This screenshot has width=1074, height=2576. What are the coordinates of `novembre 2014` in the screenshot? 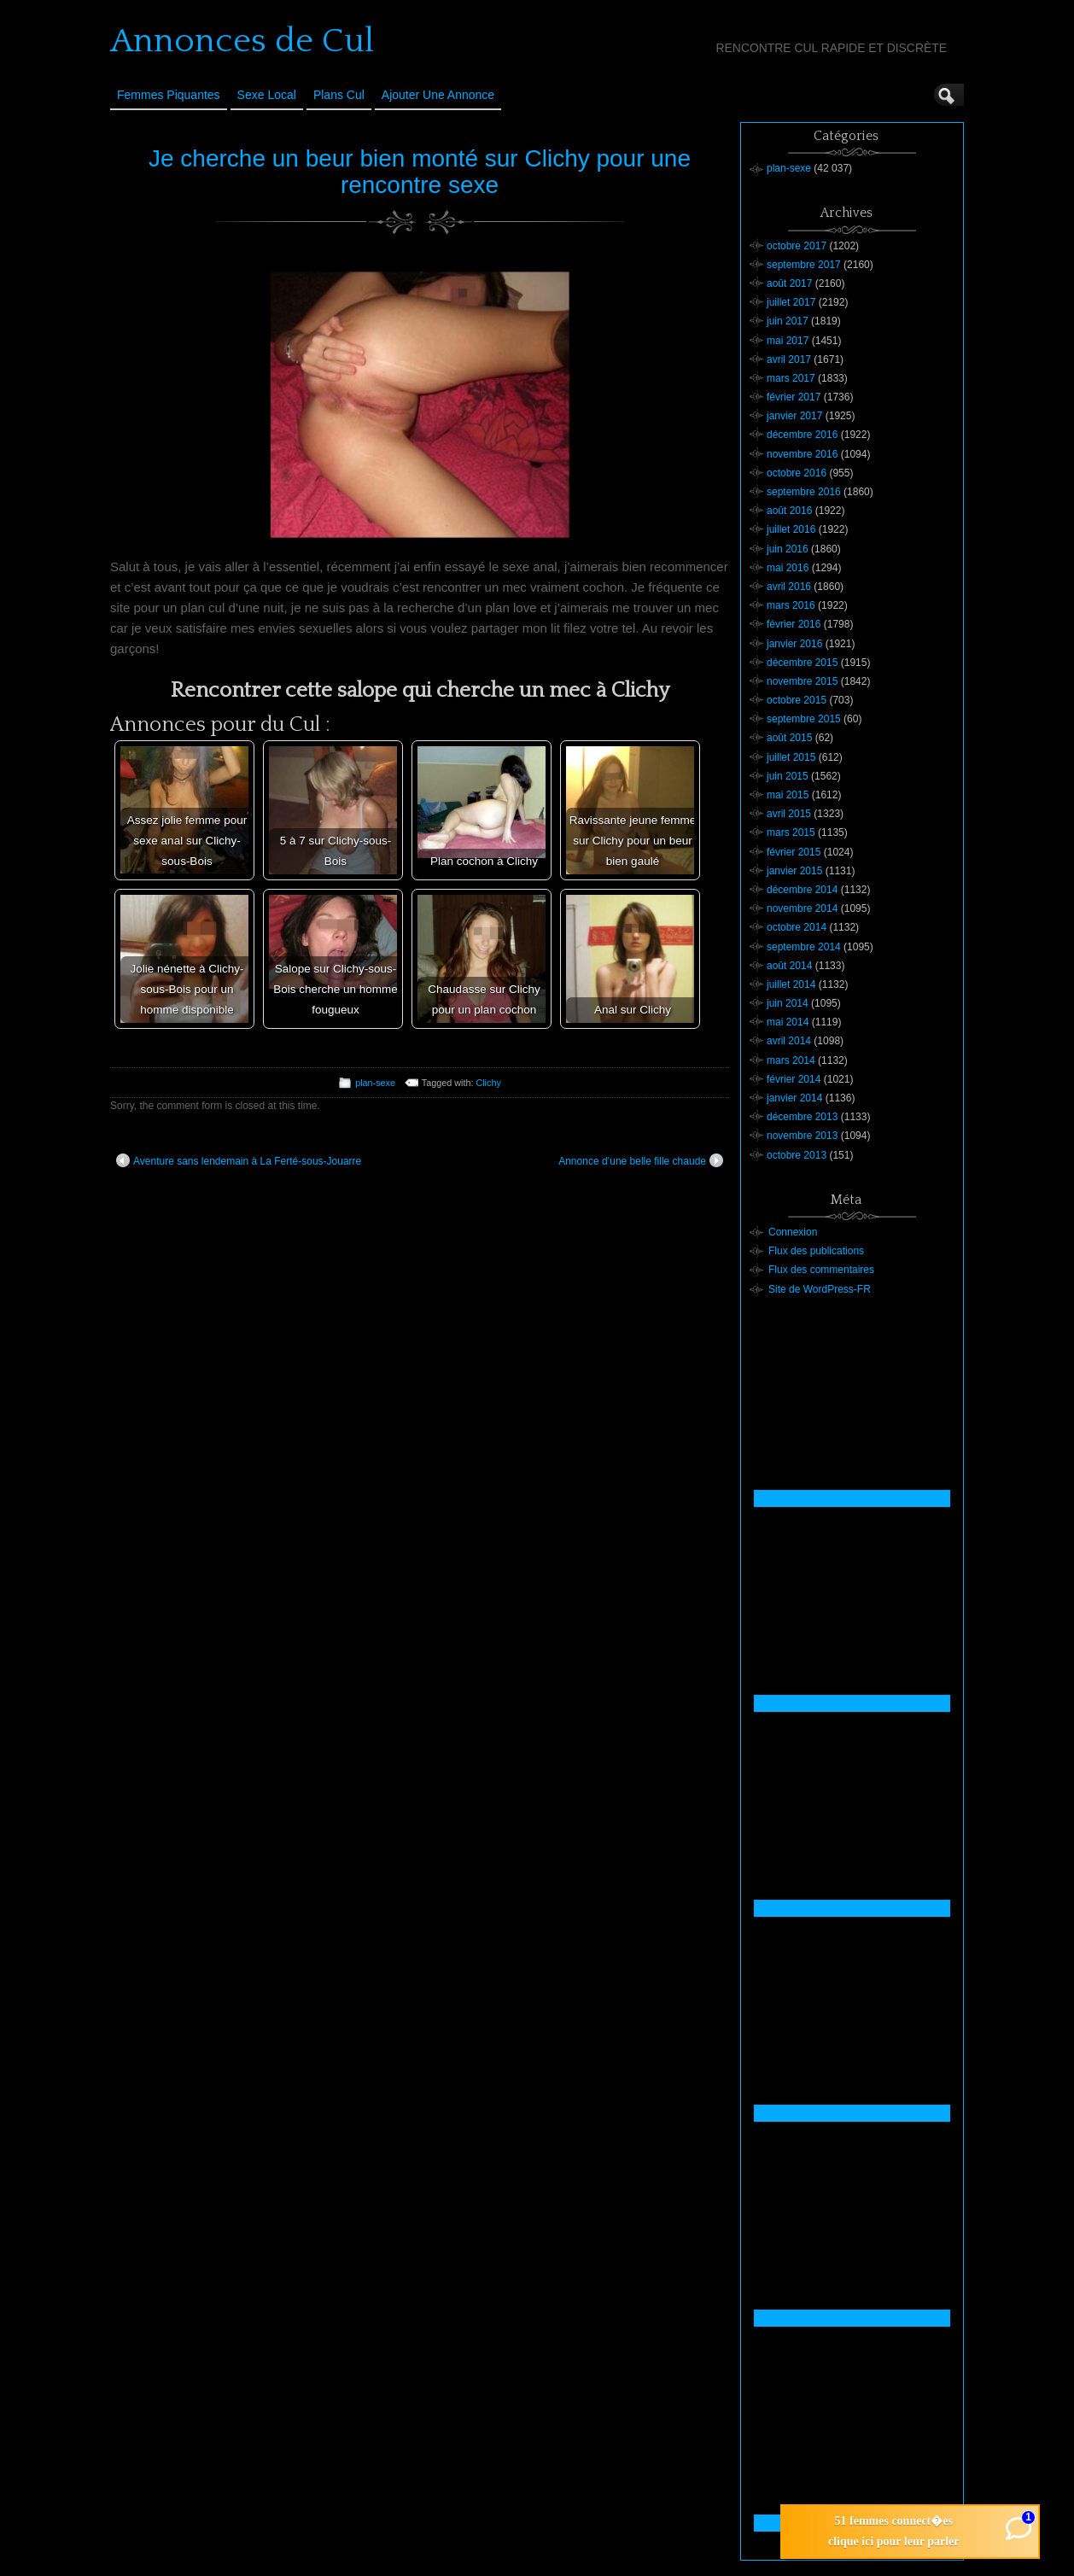 It's located at (802, 908).